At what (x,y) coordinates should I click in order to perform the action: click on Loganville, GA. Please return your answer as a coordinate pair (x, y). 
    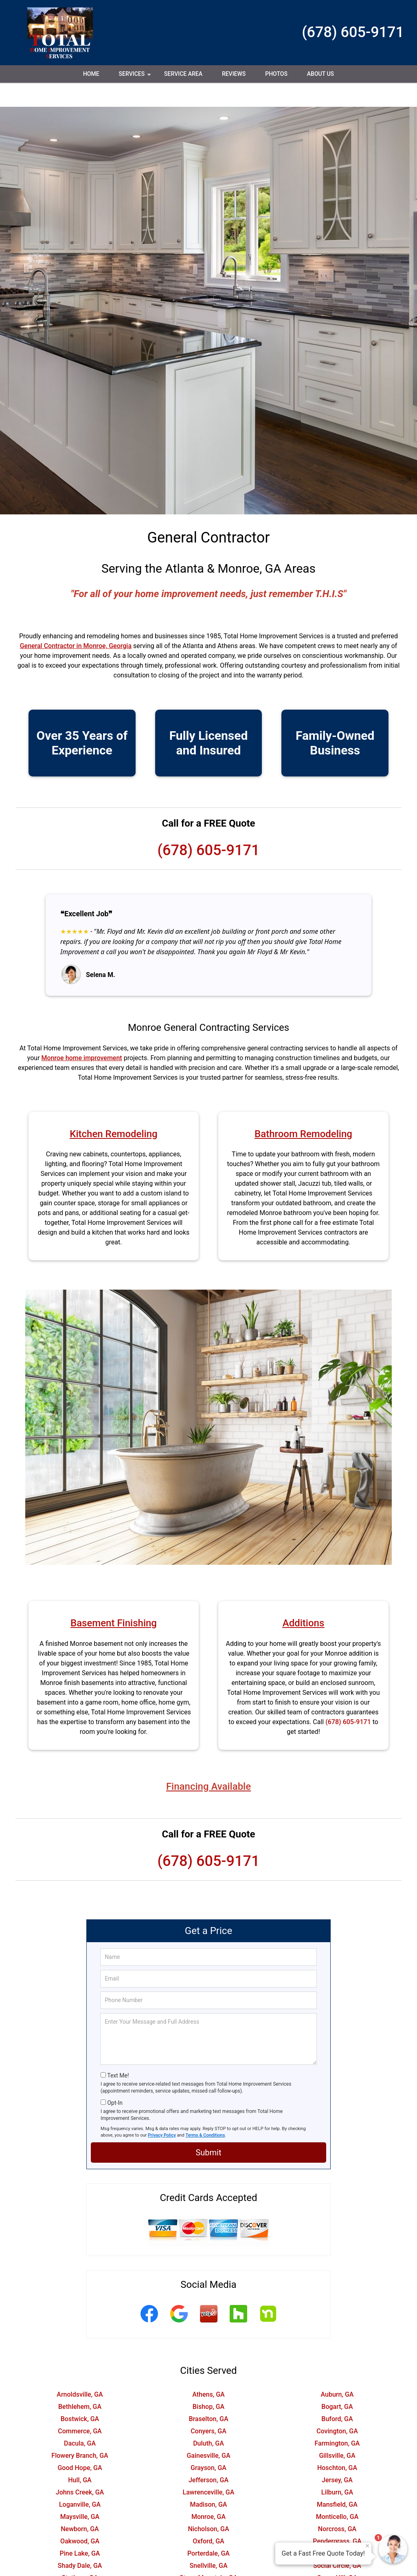
    Looking at the image, I should click on (80, 2480).